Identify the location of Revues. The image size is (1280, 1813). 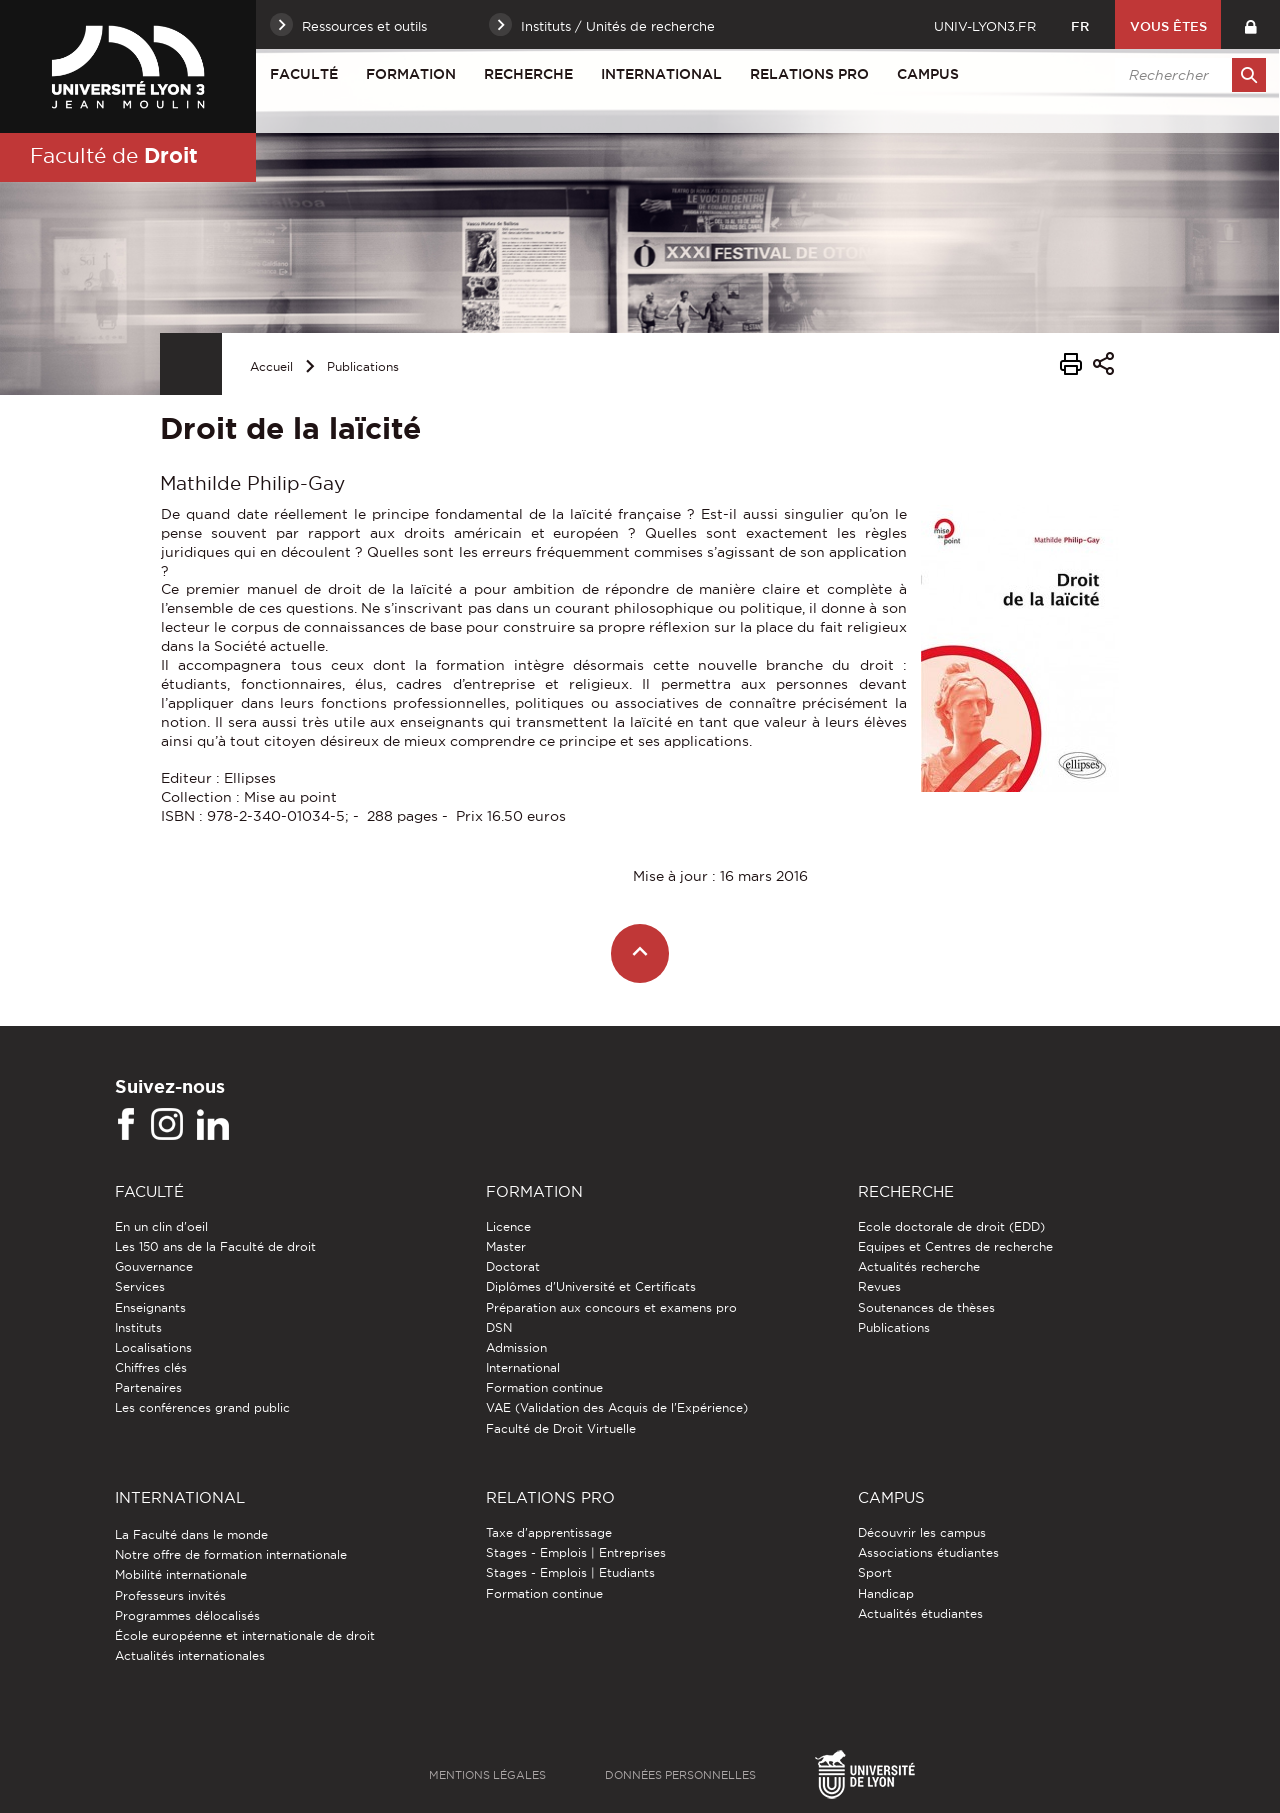
(879, 1286).